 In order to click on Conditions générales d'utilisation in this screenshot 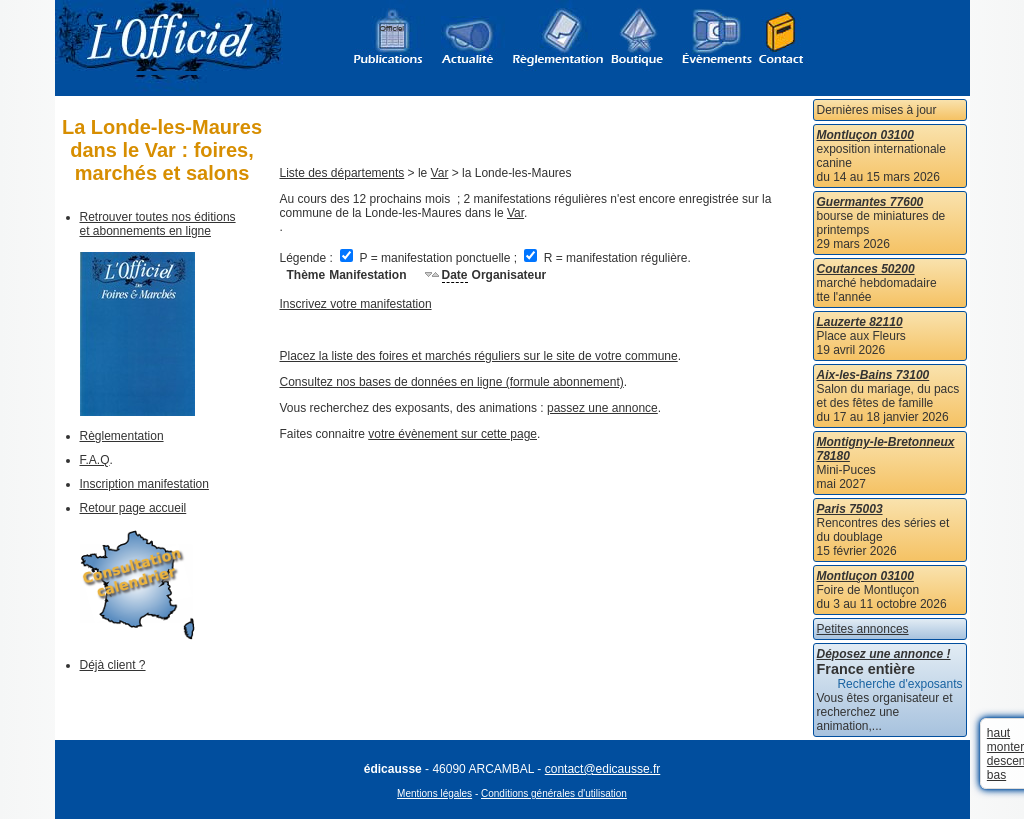, I will do `click(554, 793)`.